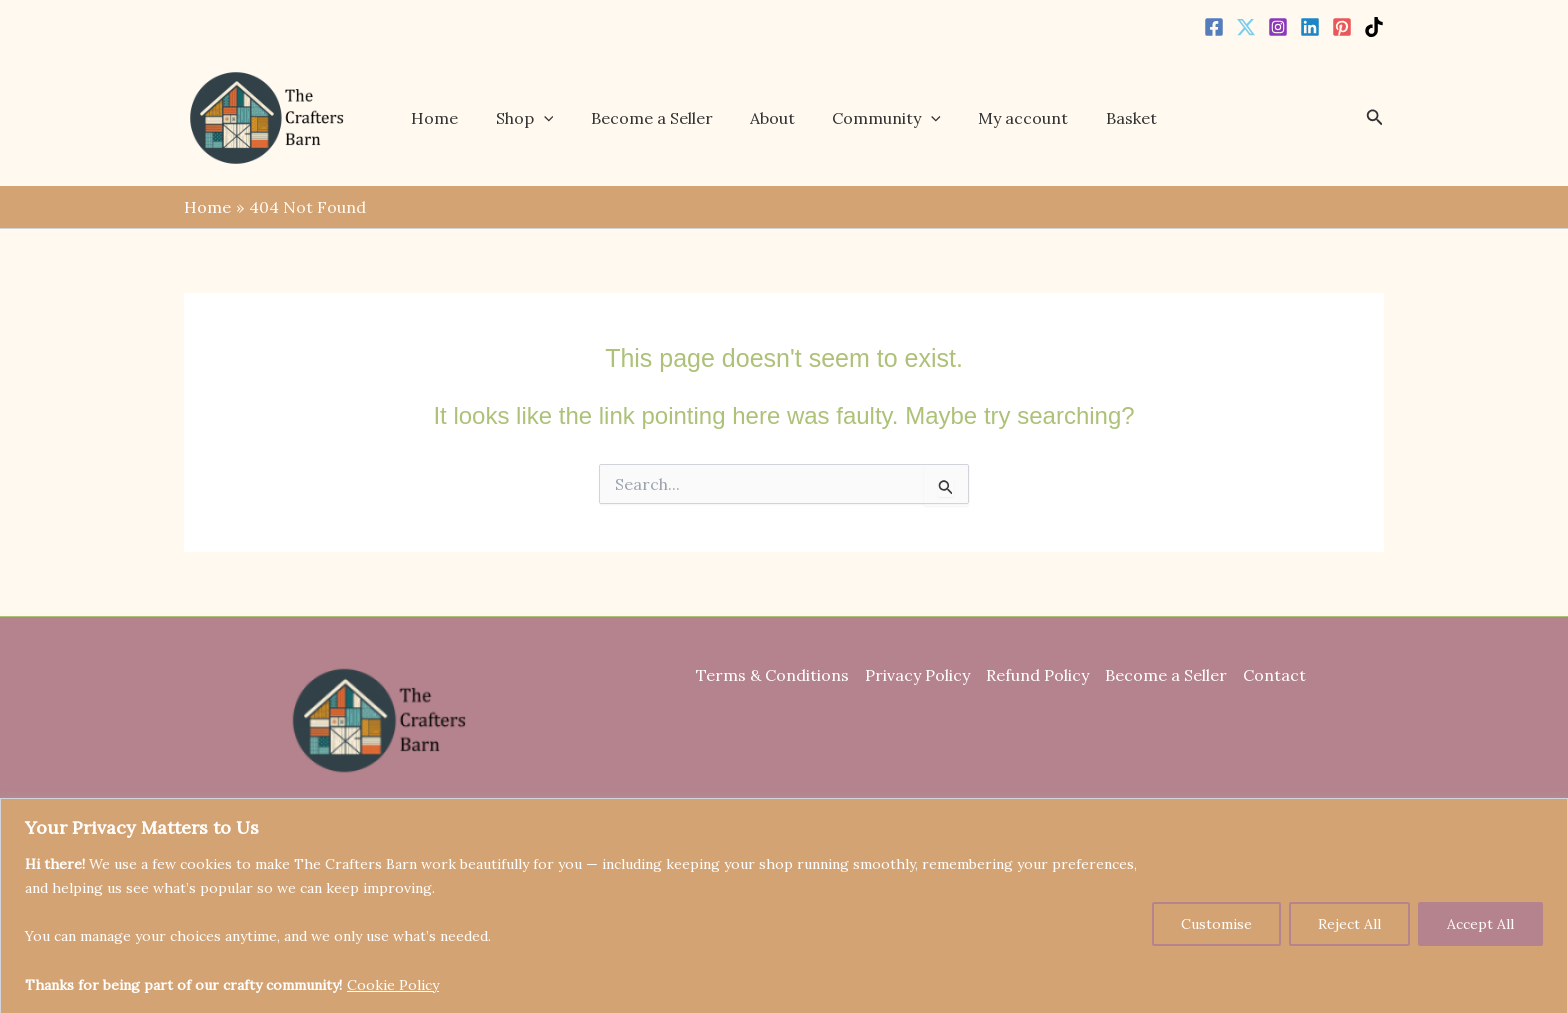  Describe the element at coordinates (1274, 675) in the screenshot. I see `Contact` at that location.